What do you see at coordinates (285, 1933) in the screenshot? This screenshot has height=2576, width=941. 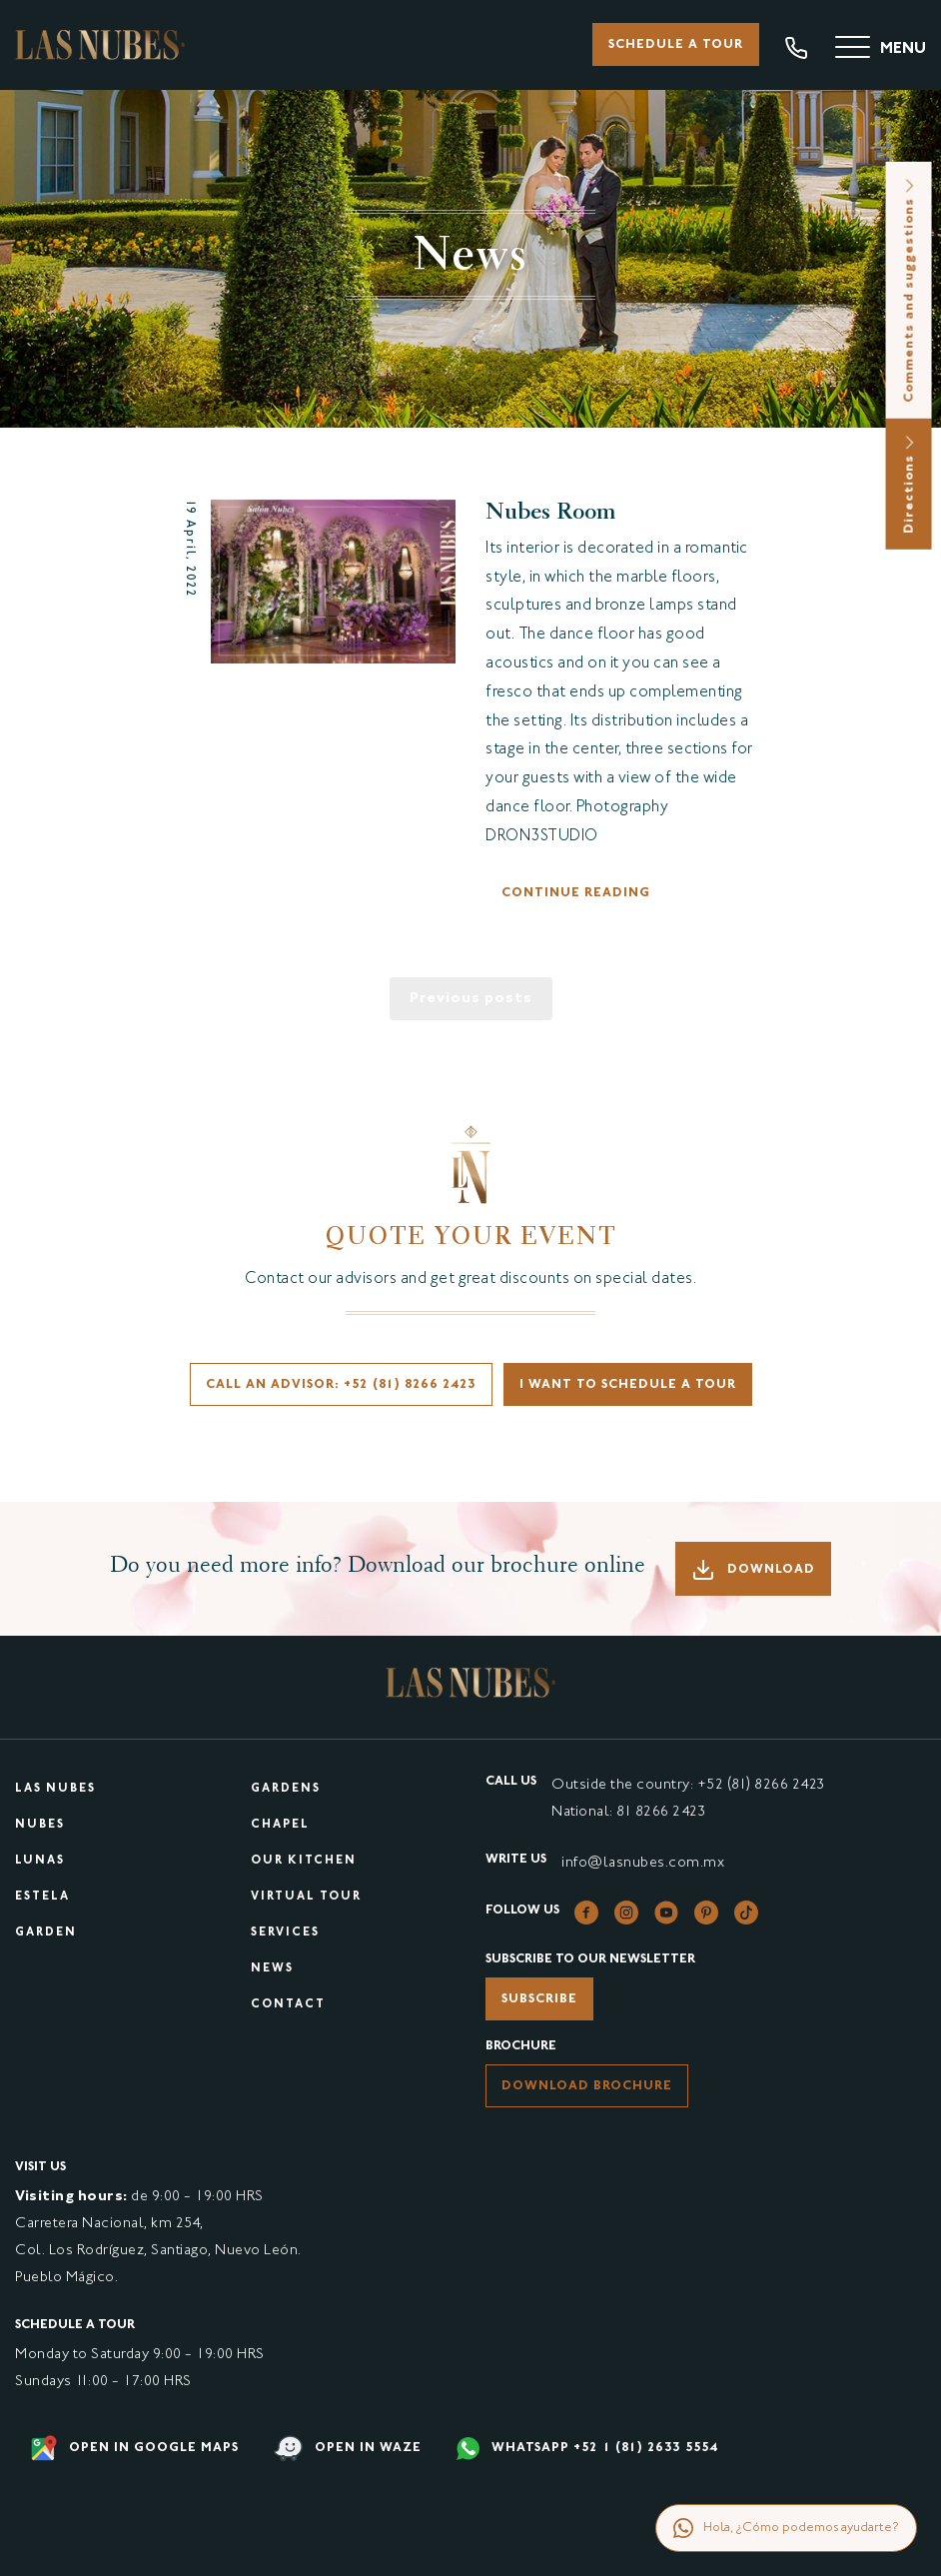 I see `Services` at bounding box center [285, 1933].